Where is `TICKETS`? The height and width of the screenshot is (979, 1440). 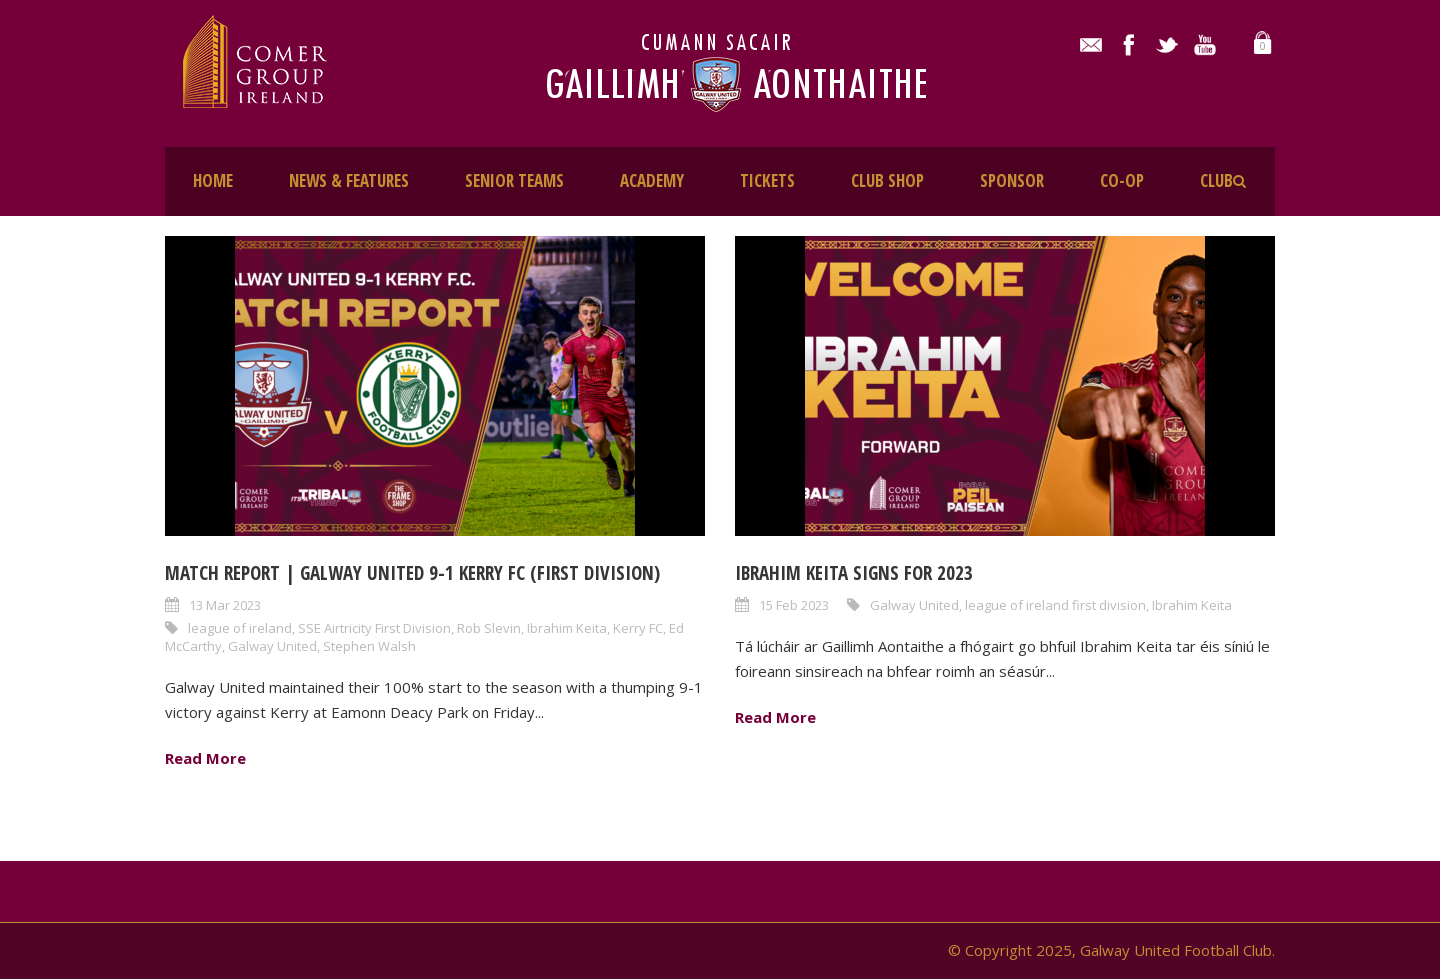 TICKETS is located at coordinates (767, 180).